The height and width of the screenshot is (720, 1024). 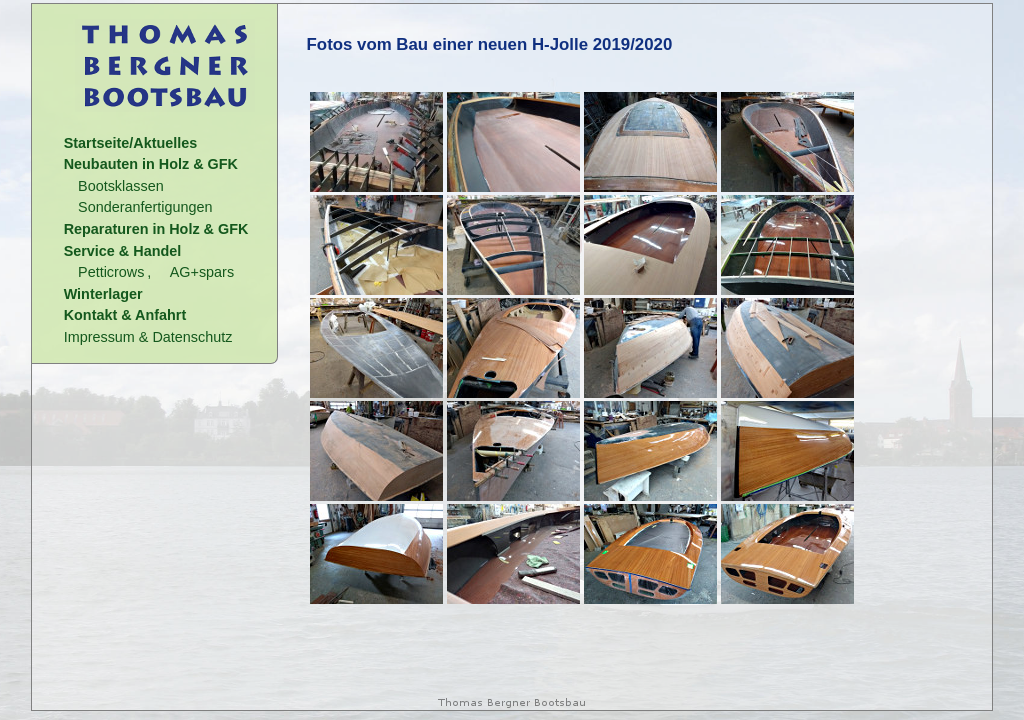 I want to click on Impressum & Datenschutz, so click(x=148, y=337).